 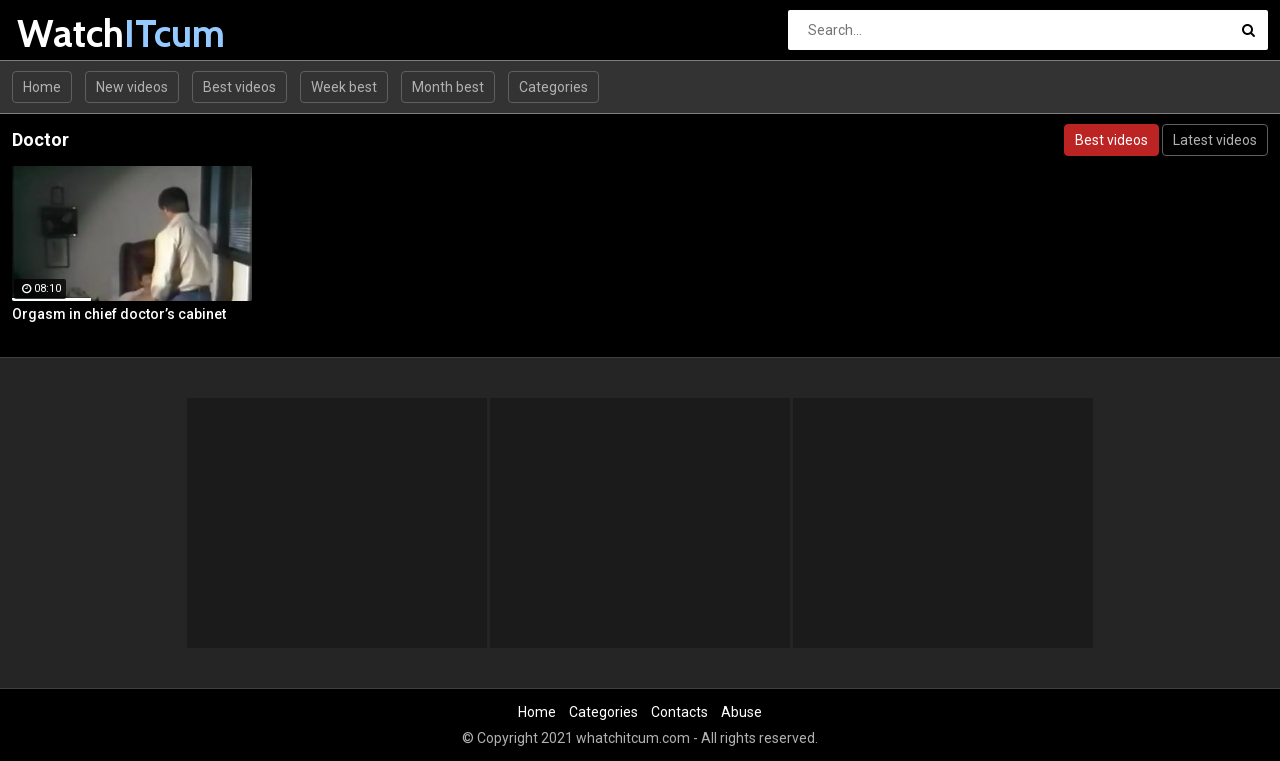 I want to click on Contacts, so click(x=679, y=712).